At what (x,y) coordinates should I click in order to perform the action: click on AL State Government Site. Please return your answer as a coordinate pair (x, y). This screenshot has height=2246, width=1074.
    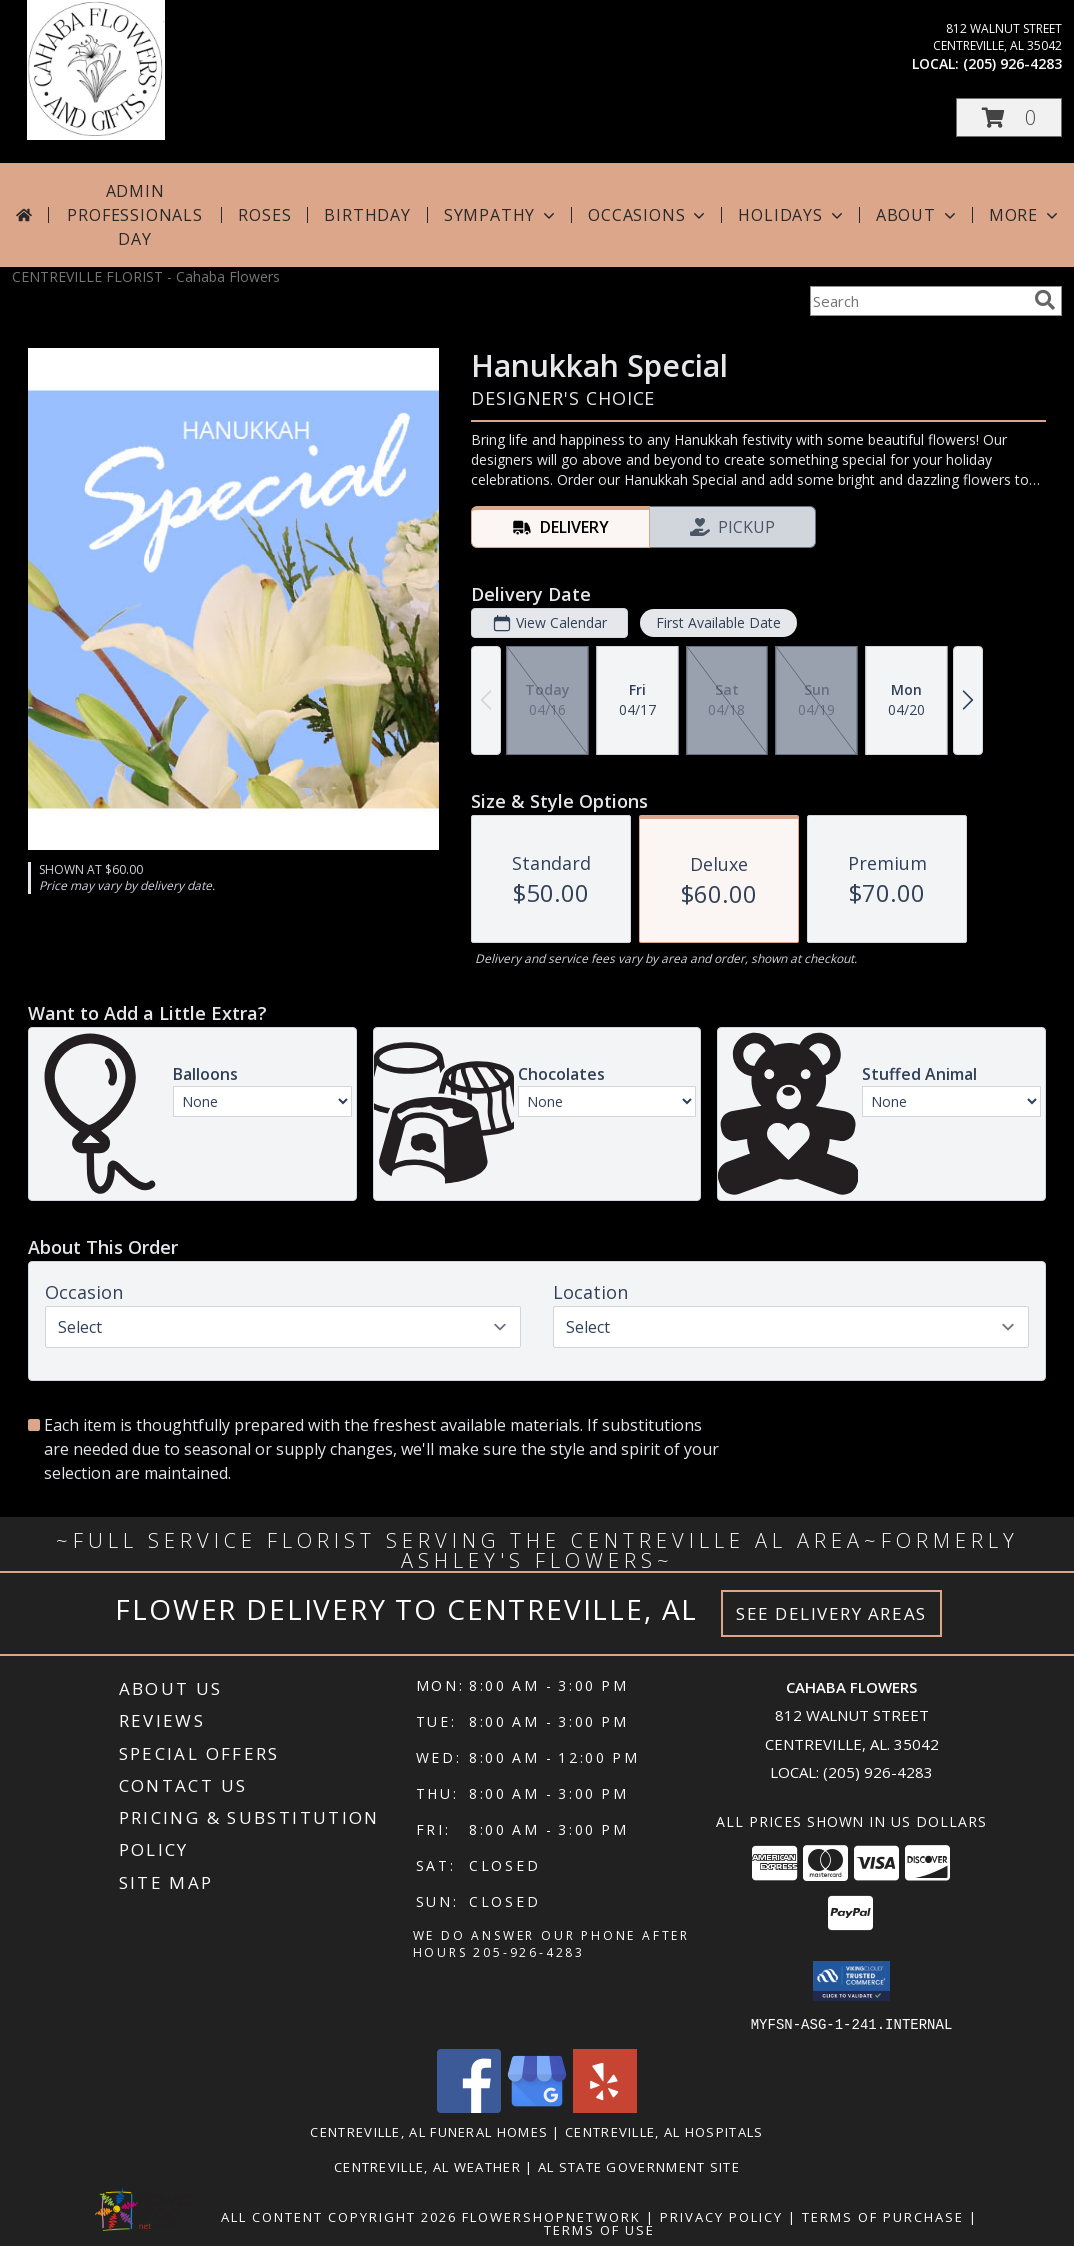
    Looking at the image, I should click on (639, 2166).